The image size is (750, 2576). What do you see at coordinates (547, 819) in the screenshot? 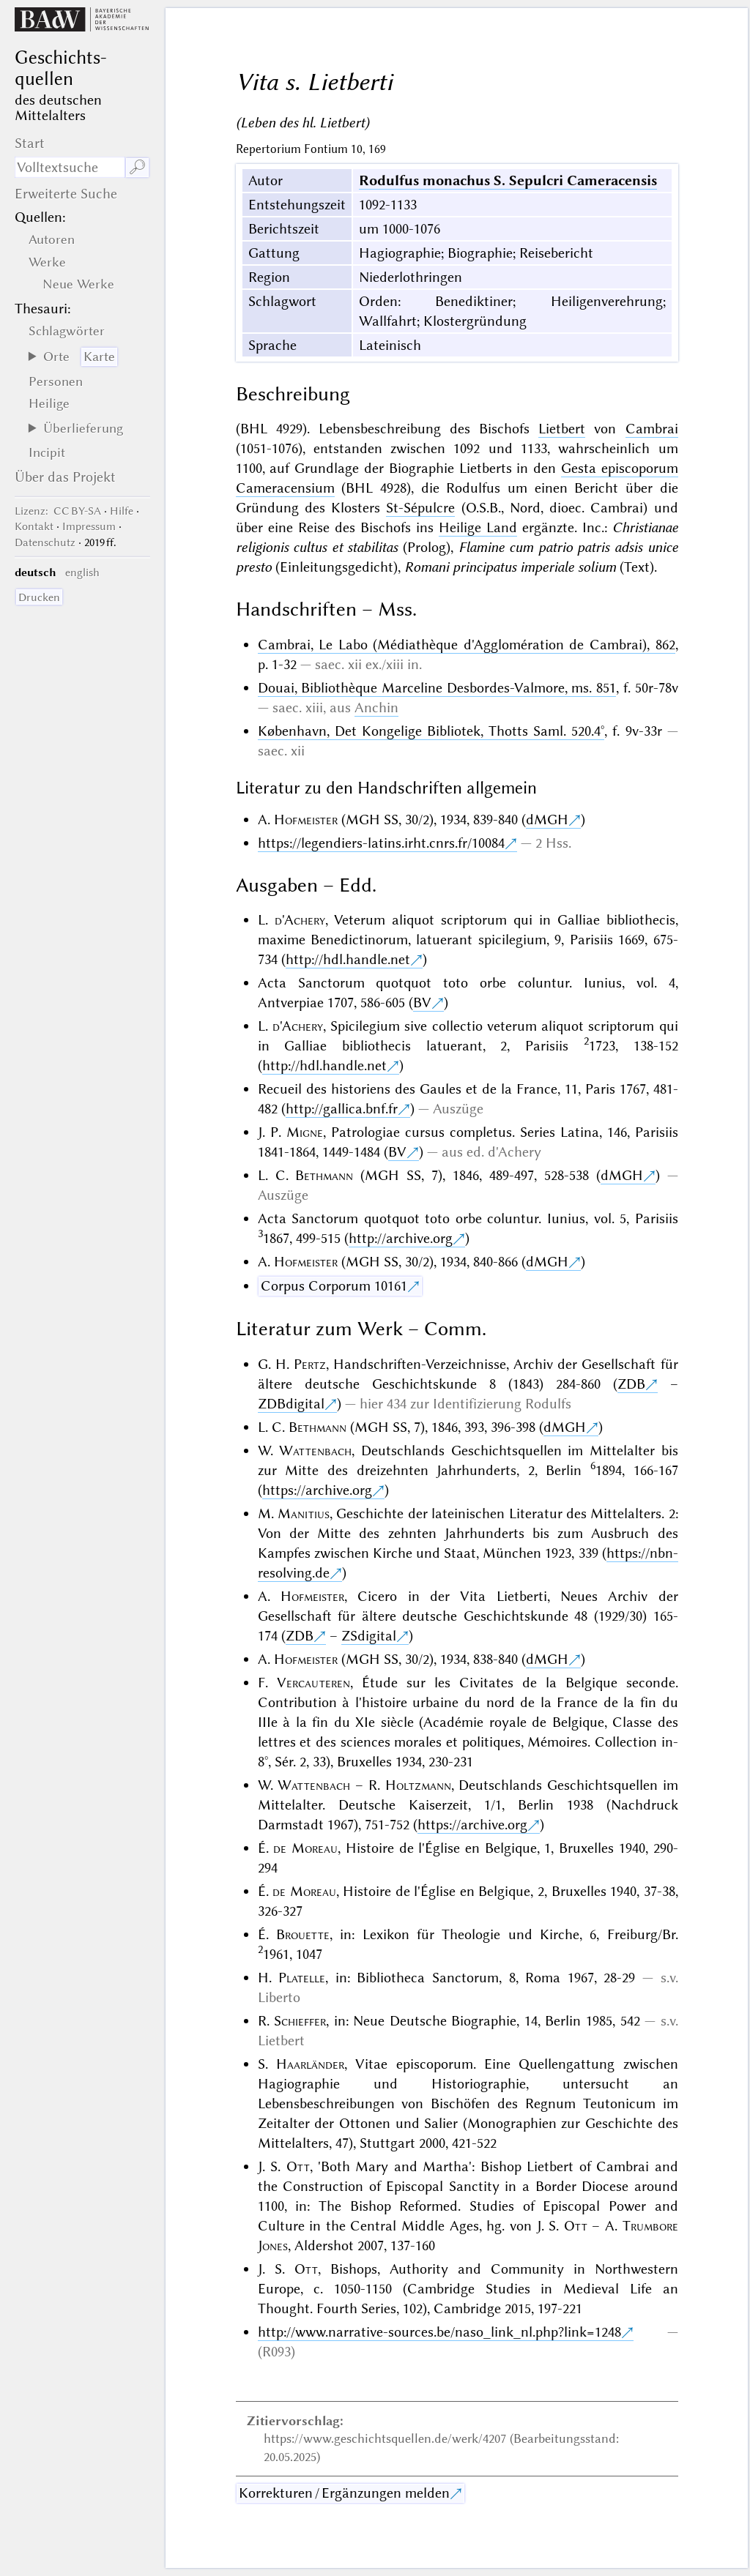
I see `dMGH` at bounding box center [547, 819].